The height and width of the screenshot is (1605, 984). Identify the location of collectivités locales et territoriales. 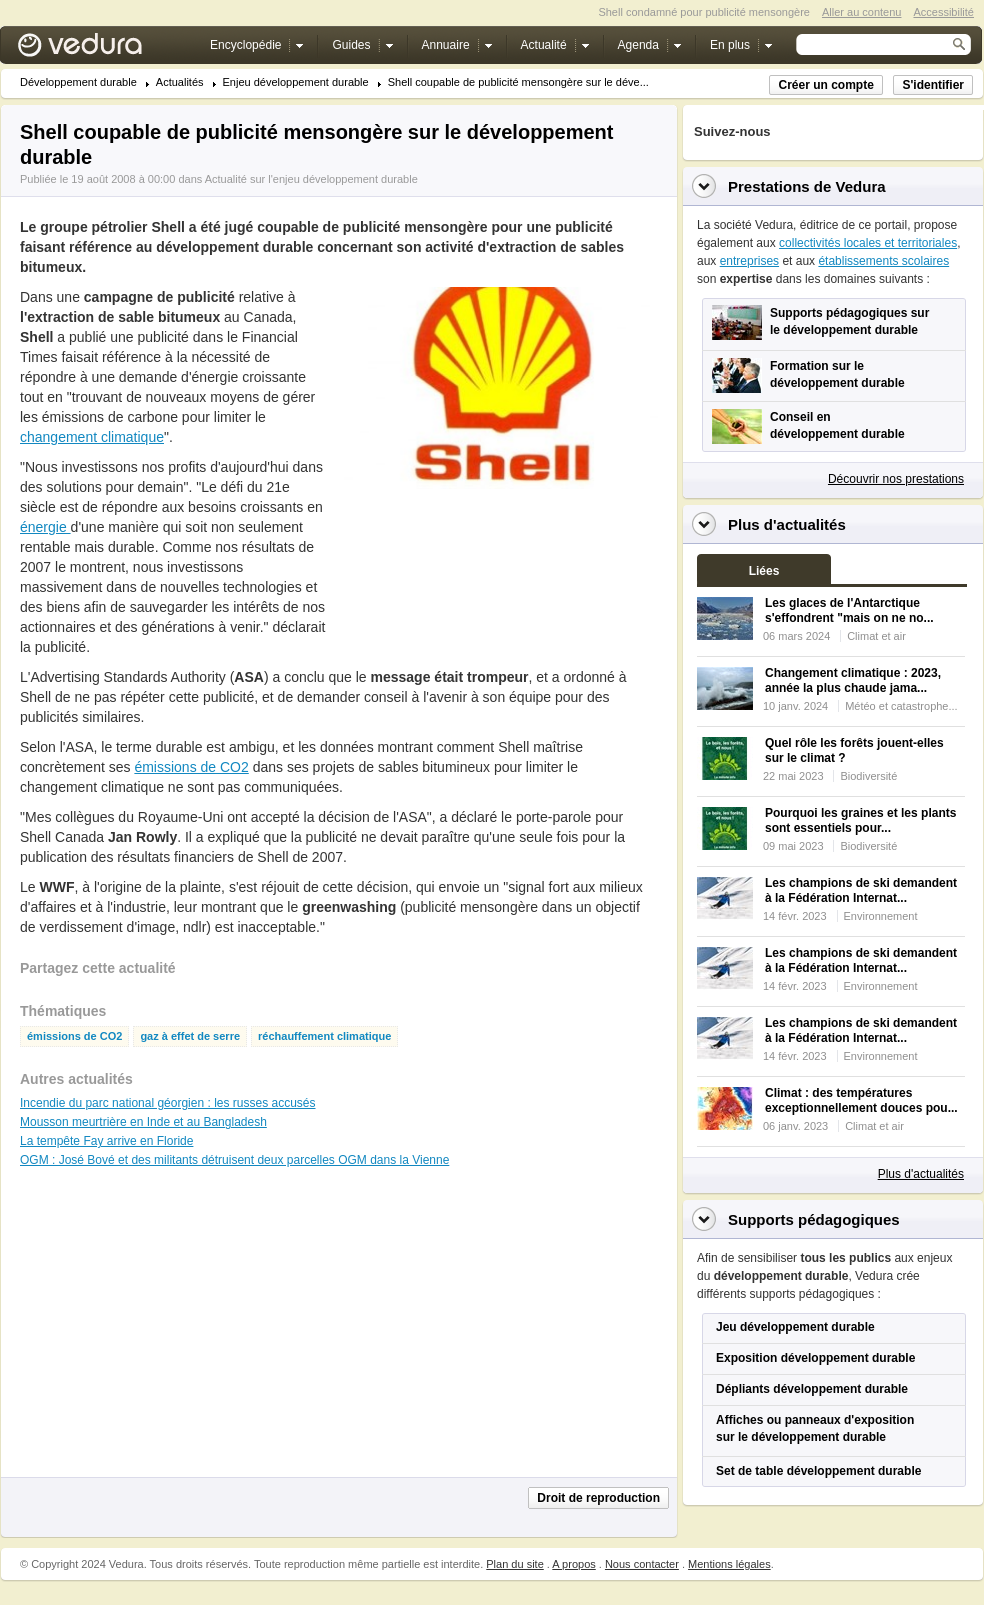
(868, 243).